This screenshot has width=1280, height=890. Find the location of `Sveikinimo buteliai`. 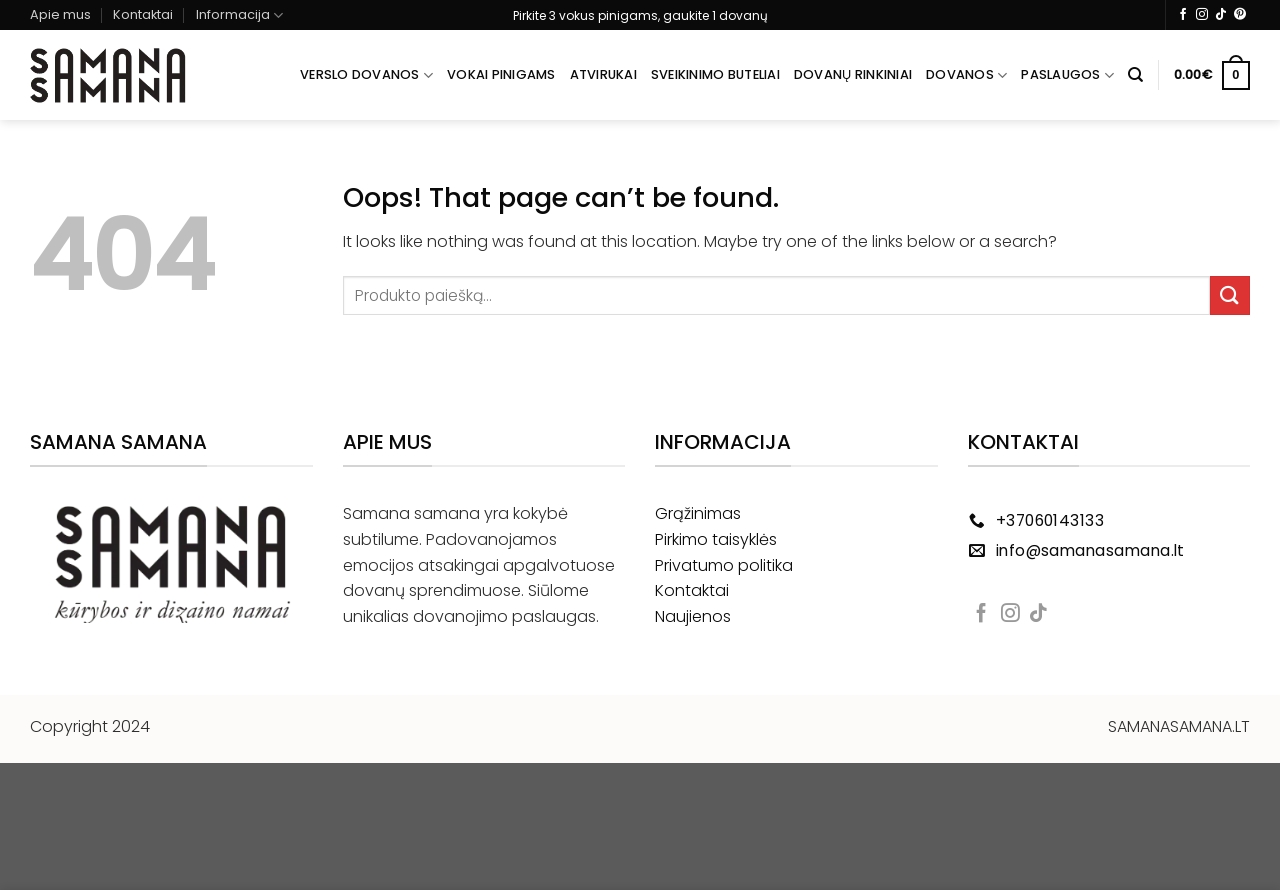

Sveikinimo buteliai is located at coordinates (715, 74).